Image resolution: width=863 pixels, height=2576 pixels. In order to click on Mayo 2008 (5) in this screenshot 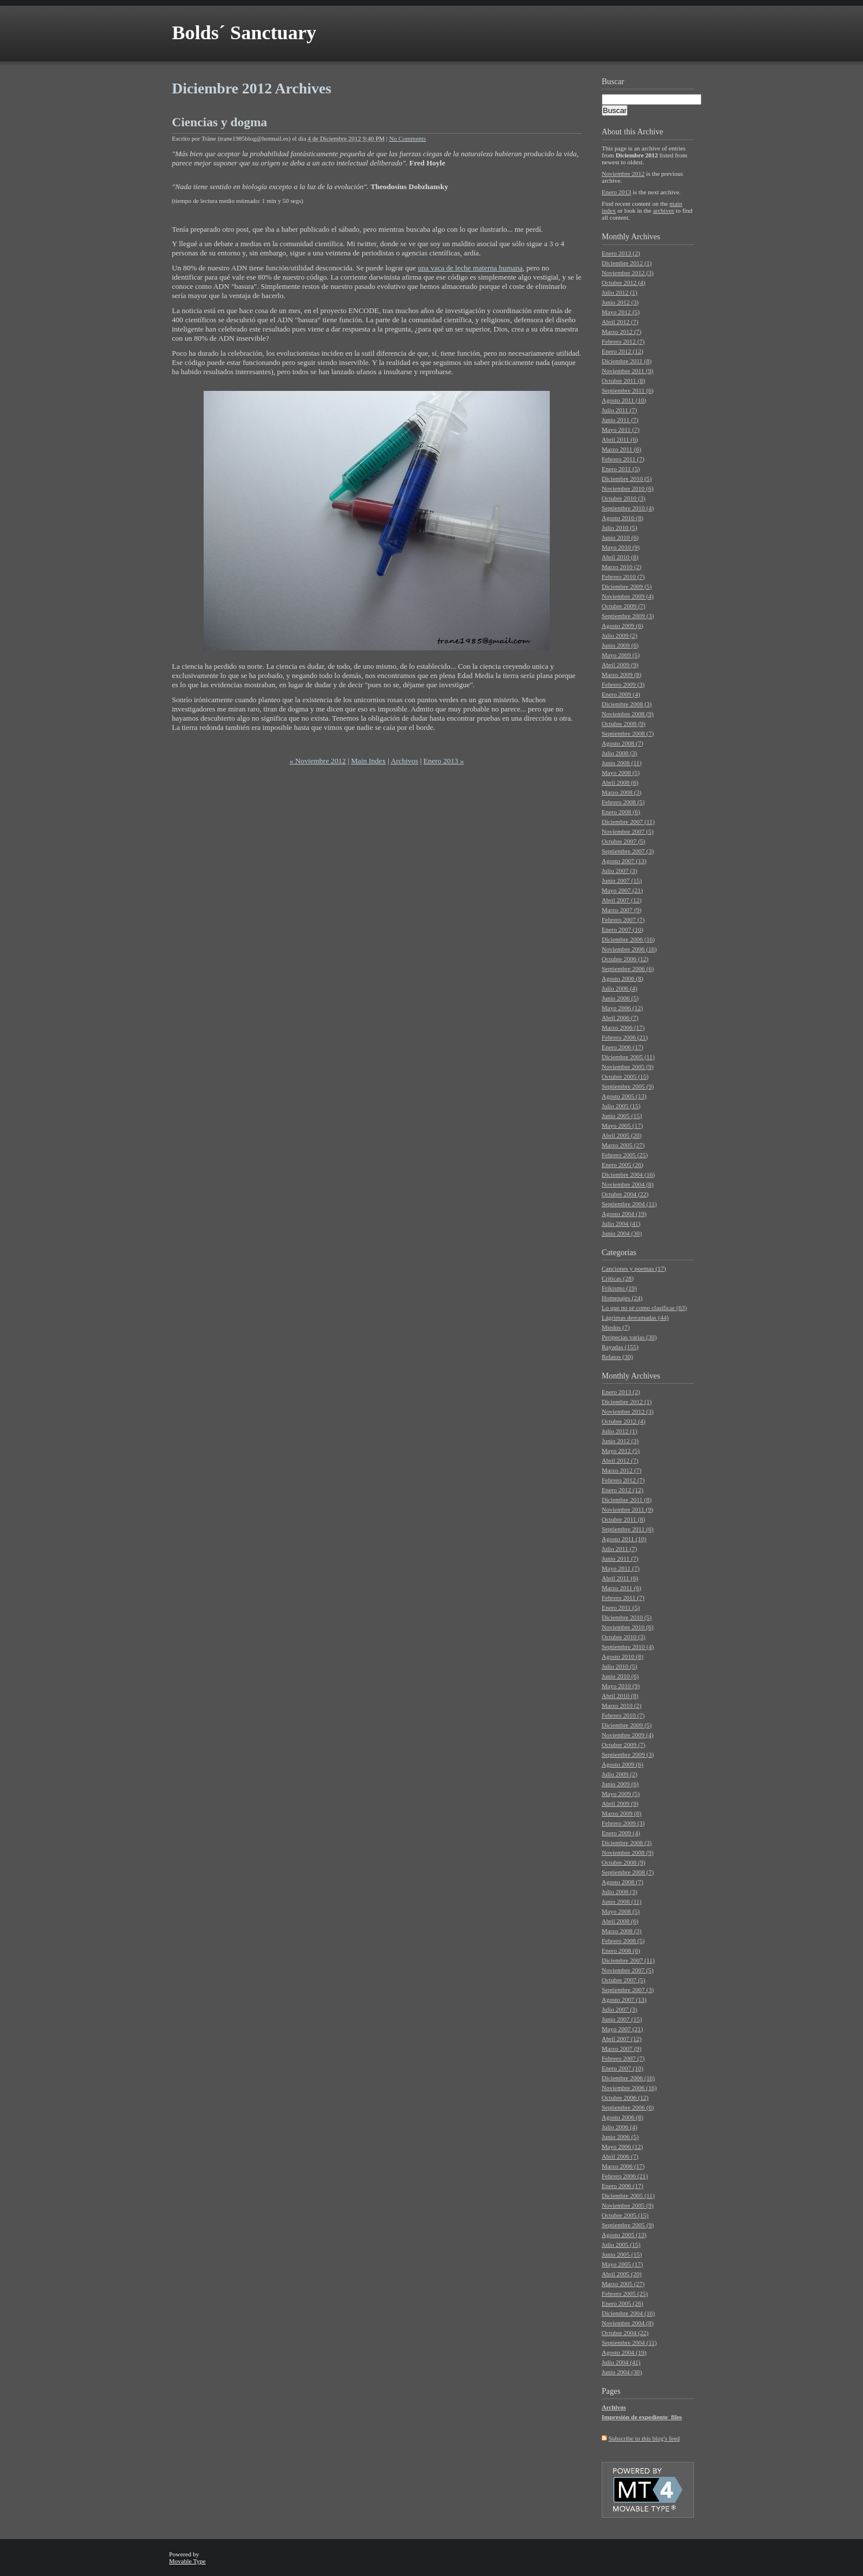, I will do `click(621, 772)`.